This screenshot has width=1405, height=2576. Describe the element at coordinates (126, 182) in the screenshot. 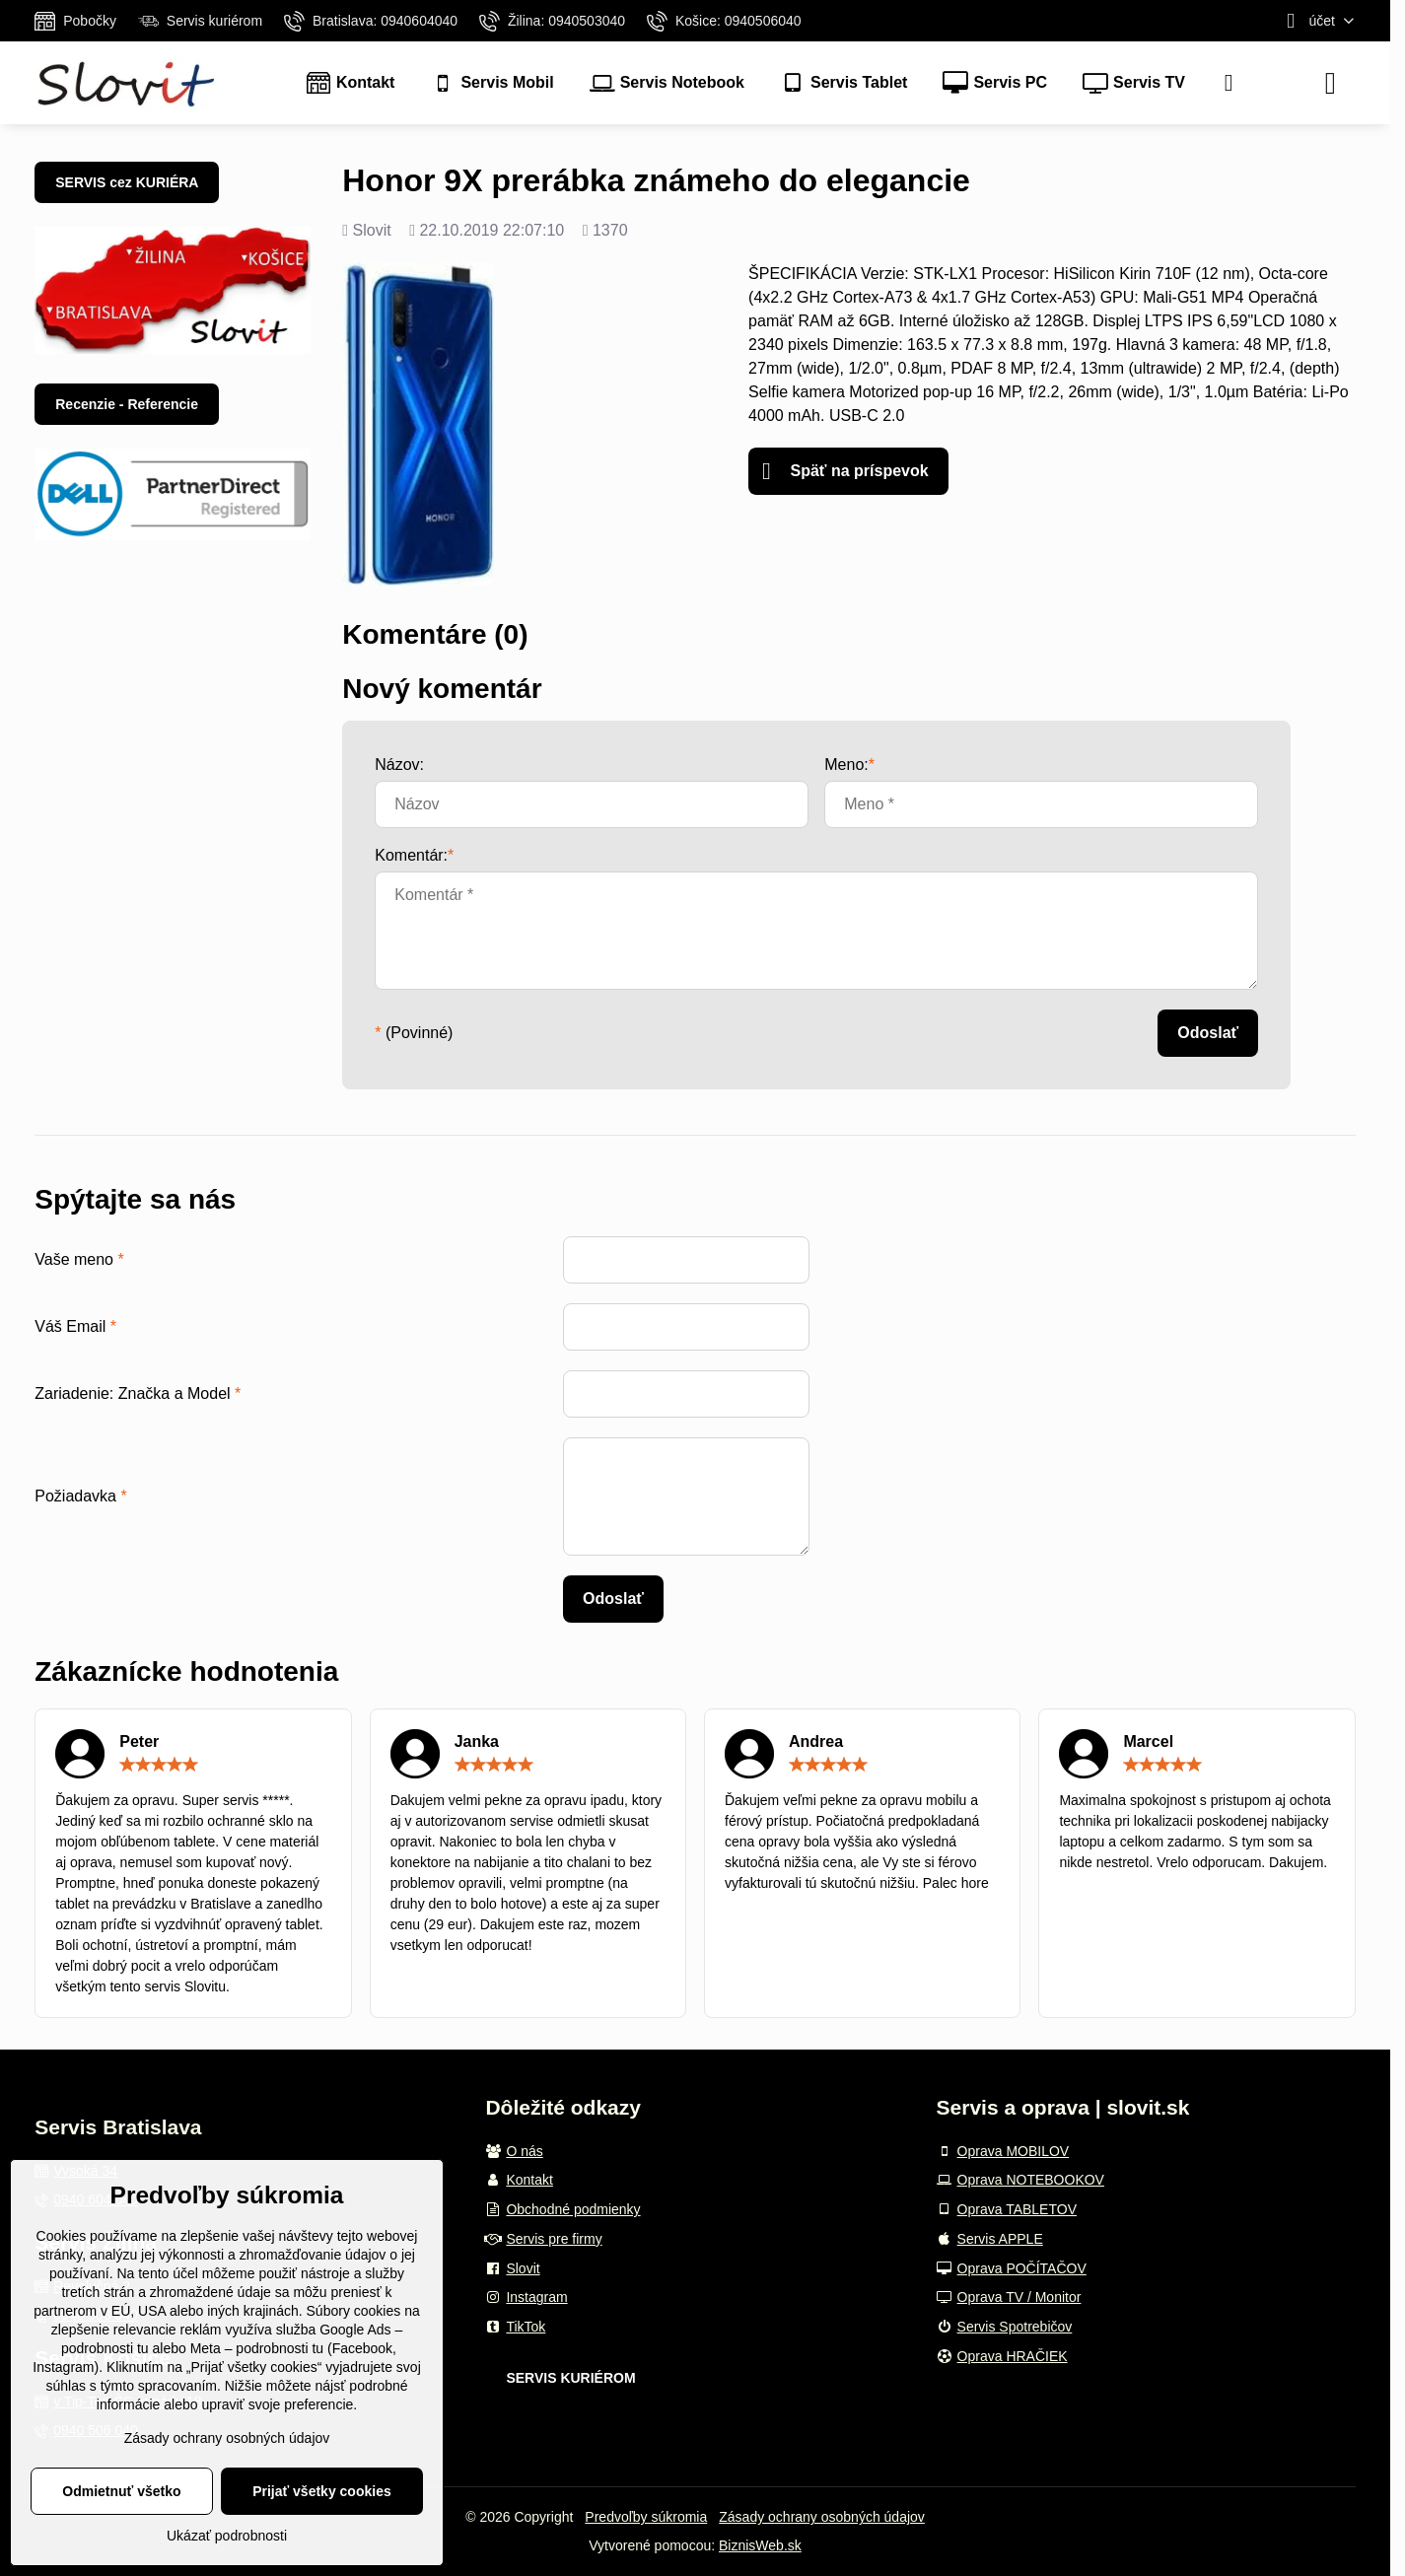

I see `SERVIS cez KURIÉRA` at that location.